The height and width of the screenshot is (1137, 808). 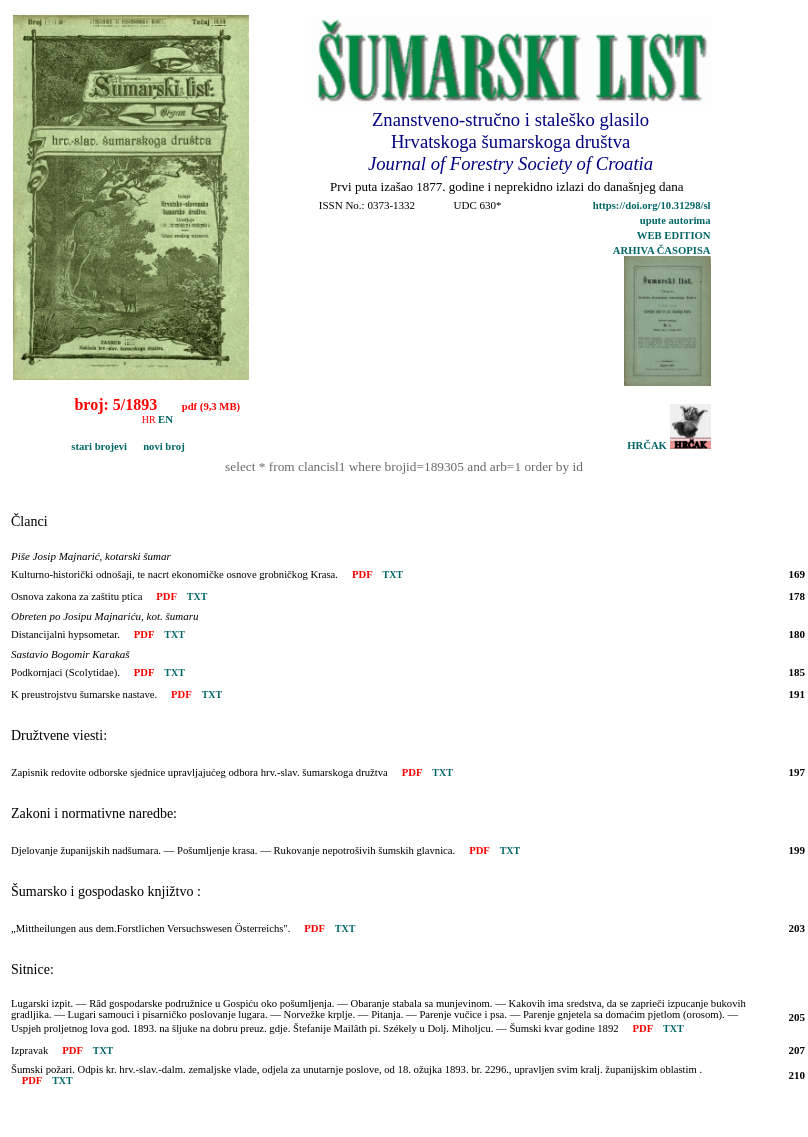 I want to click on WEB EDITION, so click(x=674, y=235).